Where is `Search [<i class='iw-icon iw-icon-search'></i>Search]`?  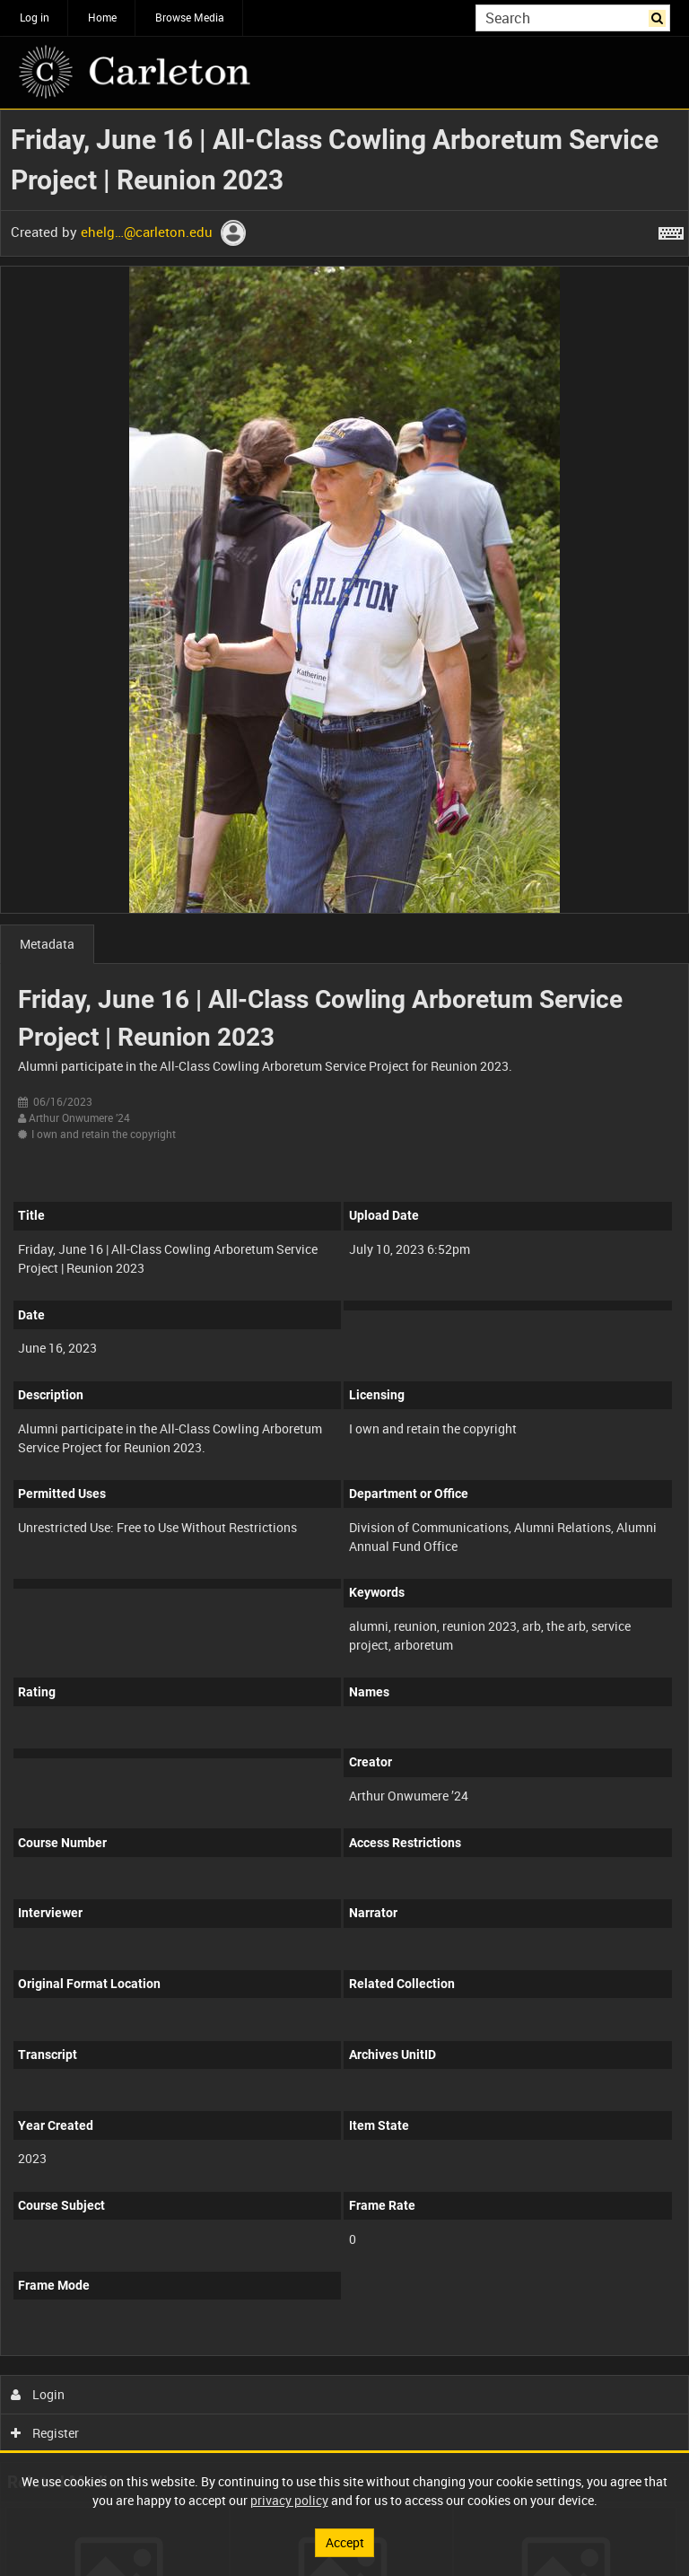 Search [<i class='iw-icon iw-icon-search'></i>Search] is located at coordinates (660, 16).